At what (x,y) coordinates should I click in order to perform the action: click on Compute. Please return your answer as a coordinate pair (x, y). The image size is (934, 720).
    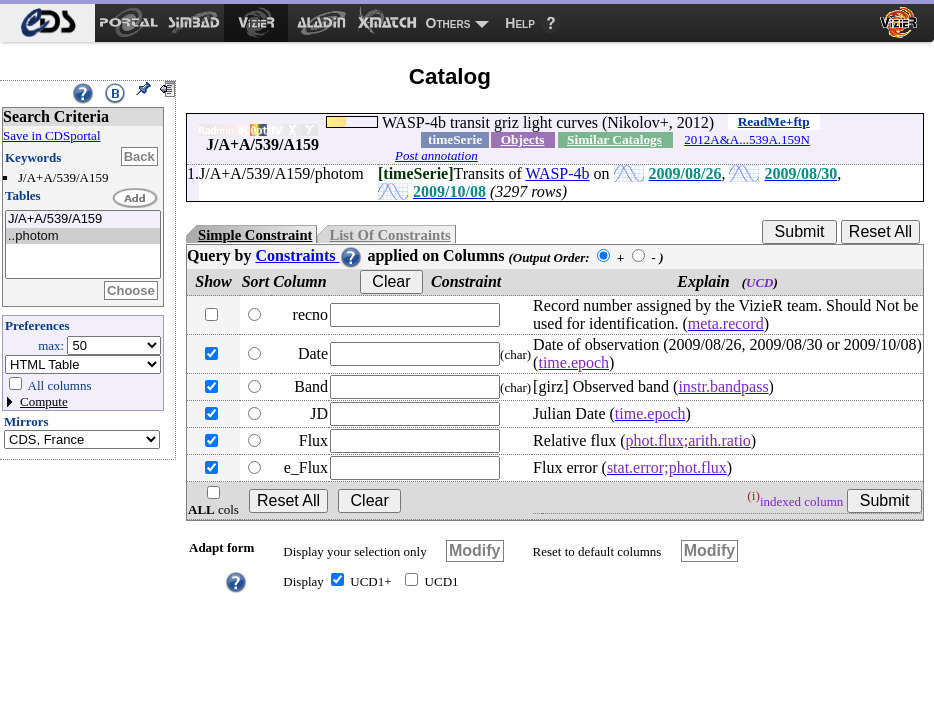
    Looking at the image, I should click on (44, 401).